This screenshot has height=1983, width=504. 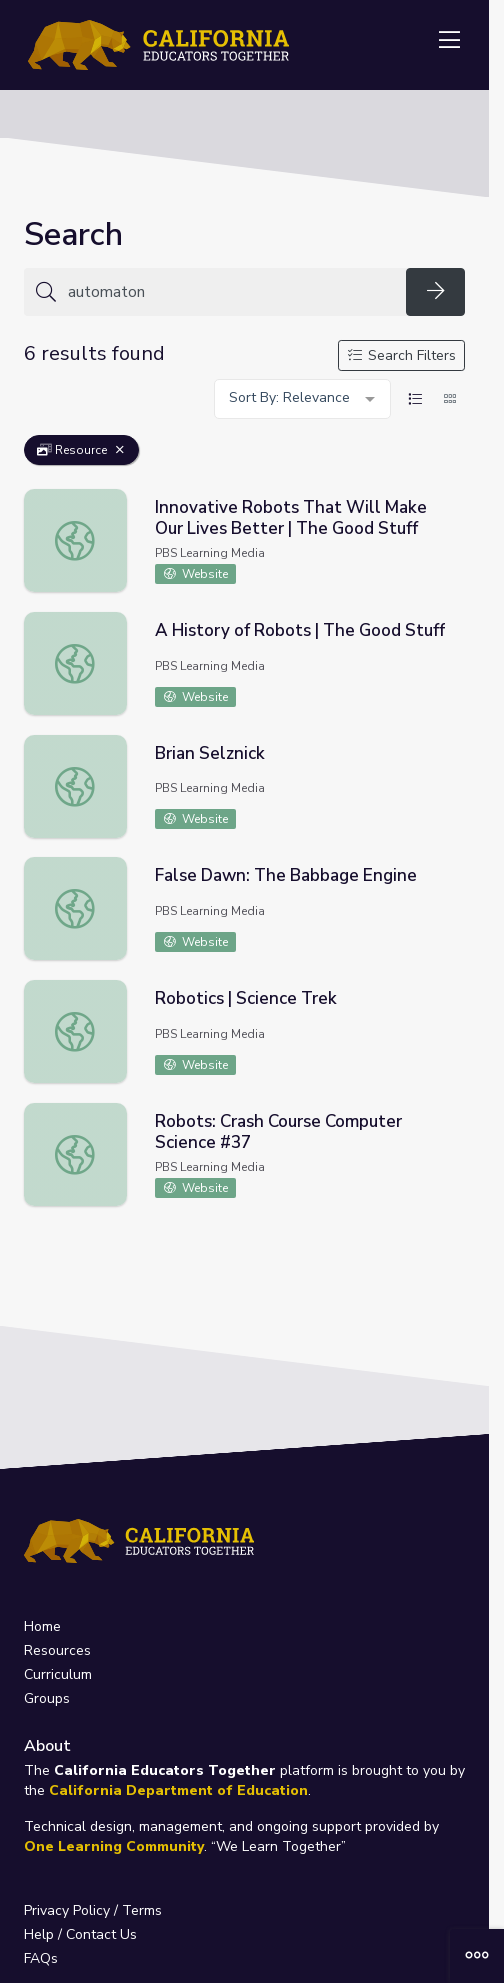 I want to click on Brian Selznick, so click(x=210, y=753).